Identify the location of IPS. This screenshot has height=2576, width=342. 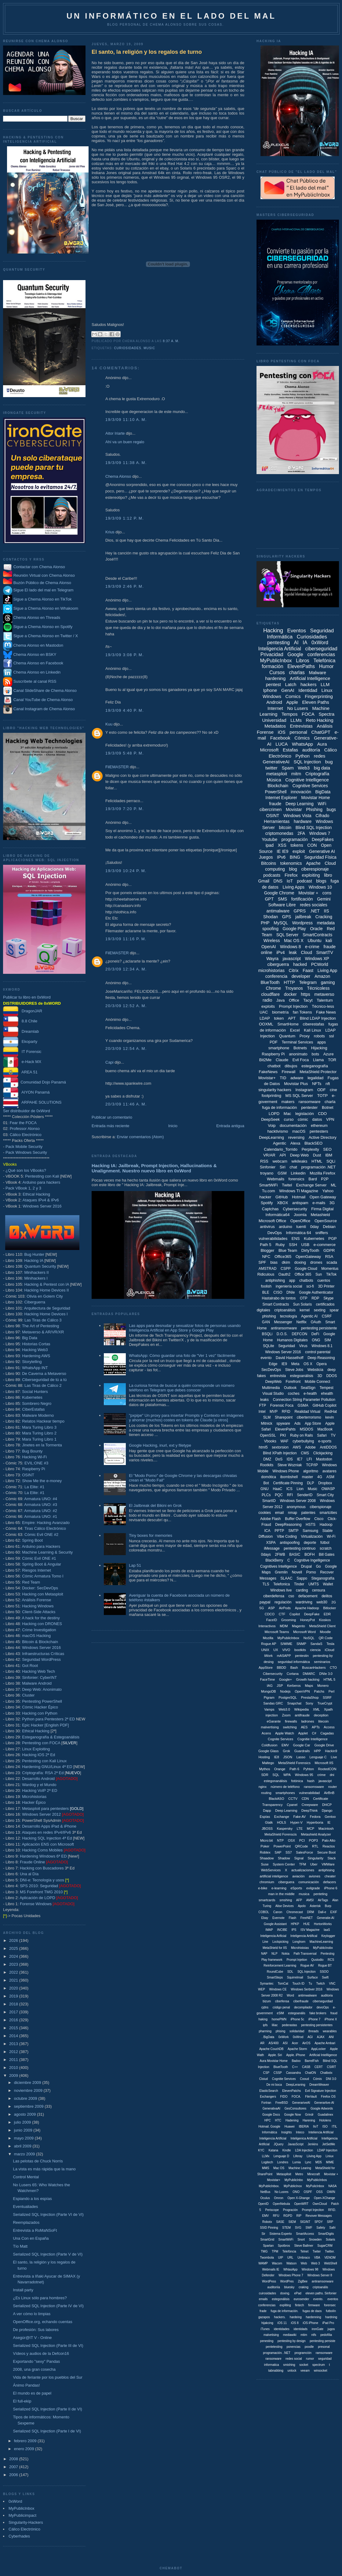
(293, 1929).